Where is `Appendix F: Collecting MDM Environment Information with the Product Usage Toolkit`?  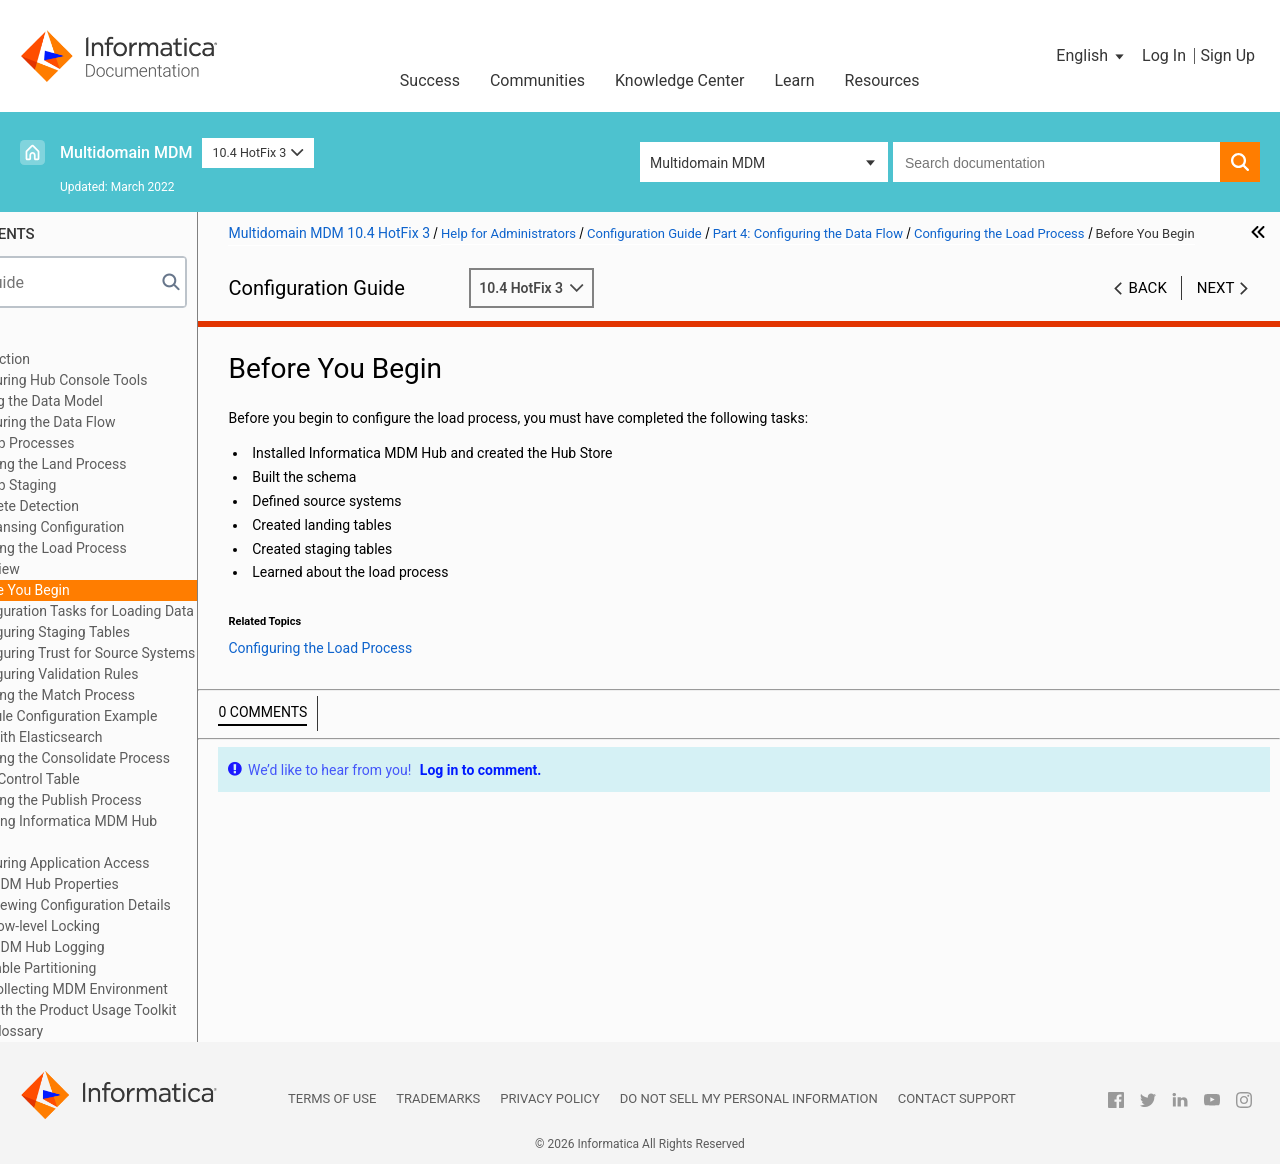
Appendix F: Collecting MDM Environment Information with the Product Usage Toolkit is located at coordinates (166, 999).